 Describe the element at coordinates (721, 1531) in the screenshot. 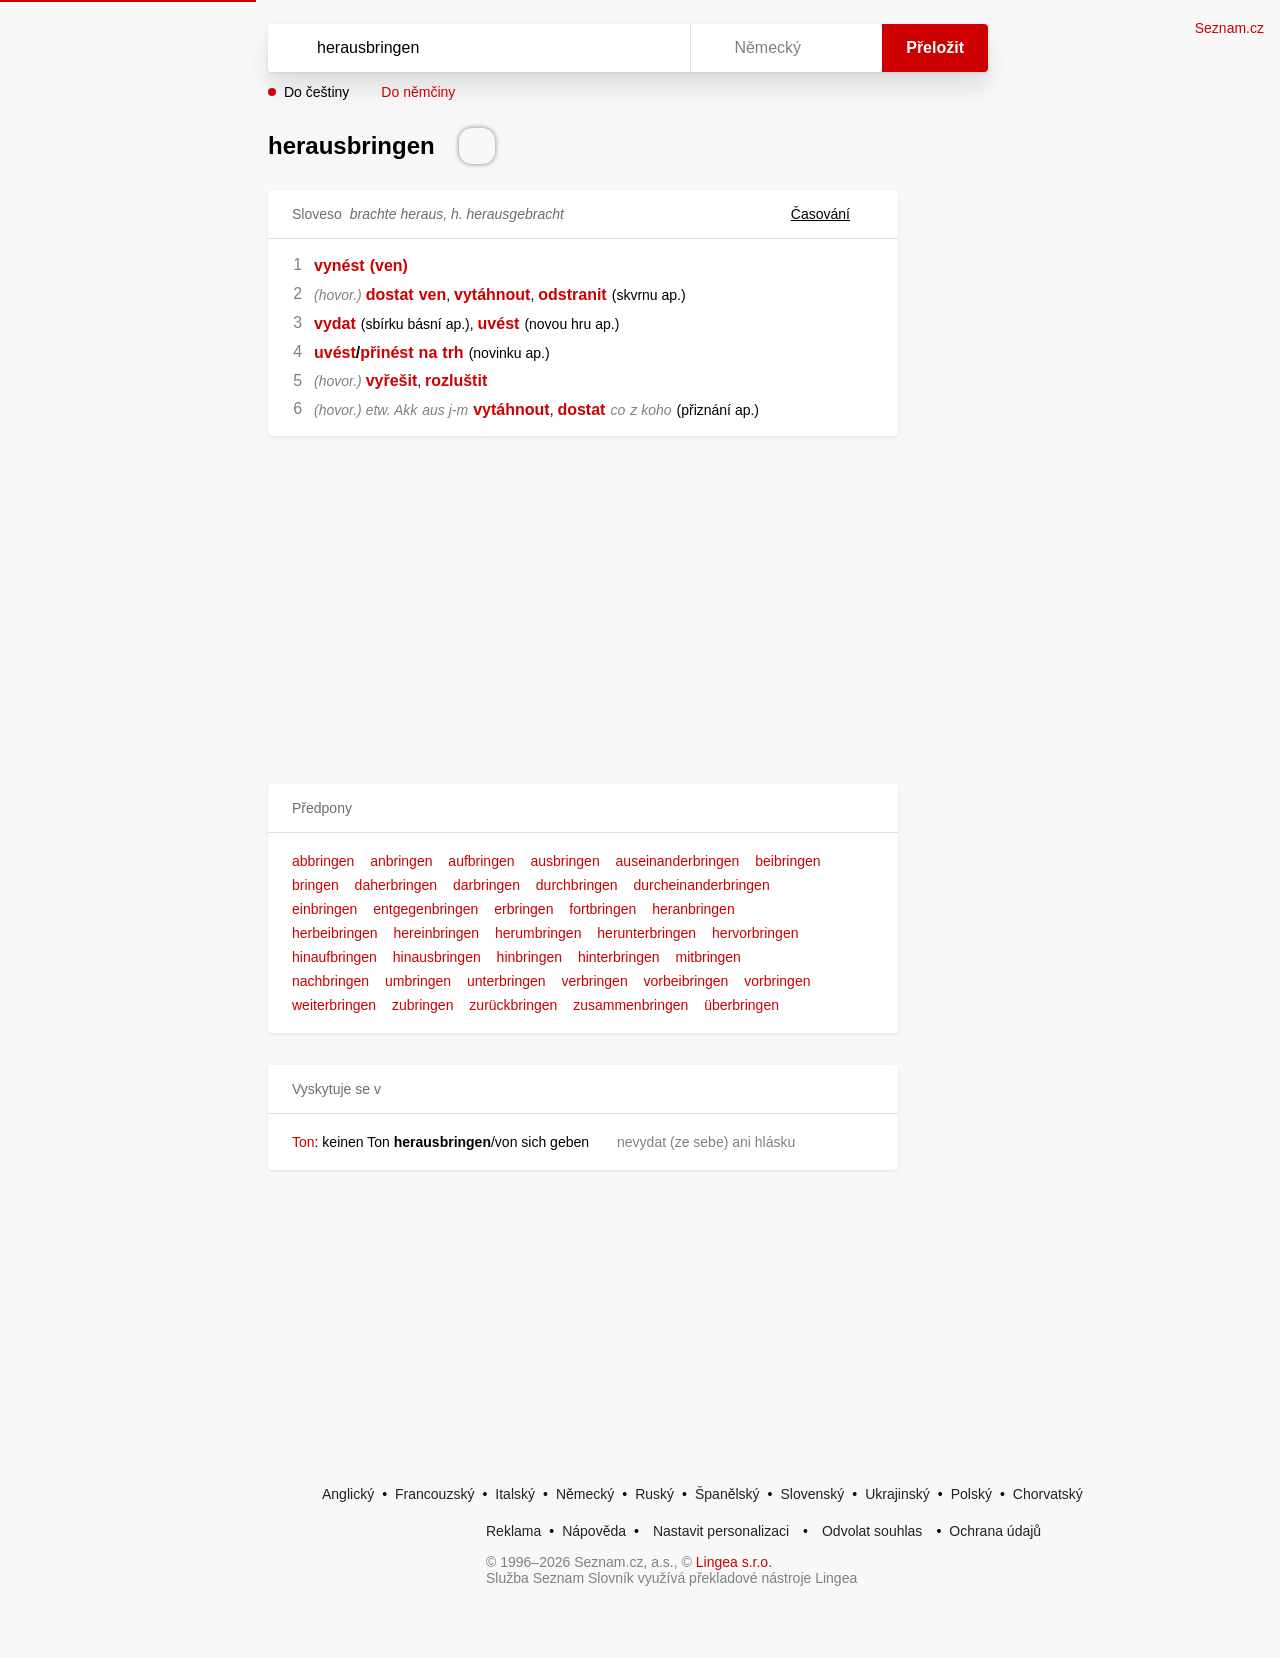

I see `Nastavit personalizaci` at that location.